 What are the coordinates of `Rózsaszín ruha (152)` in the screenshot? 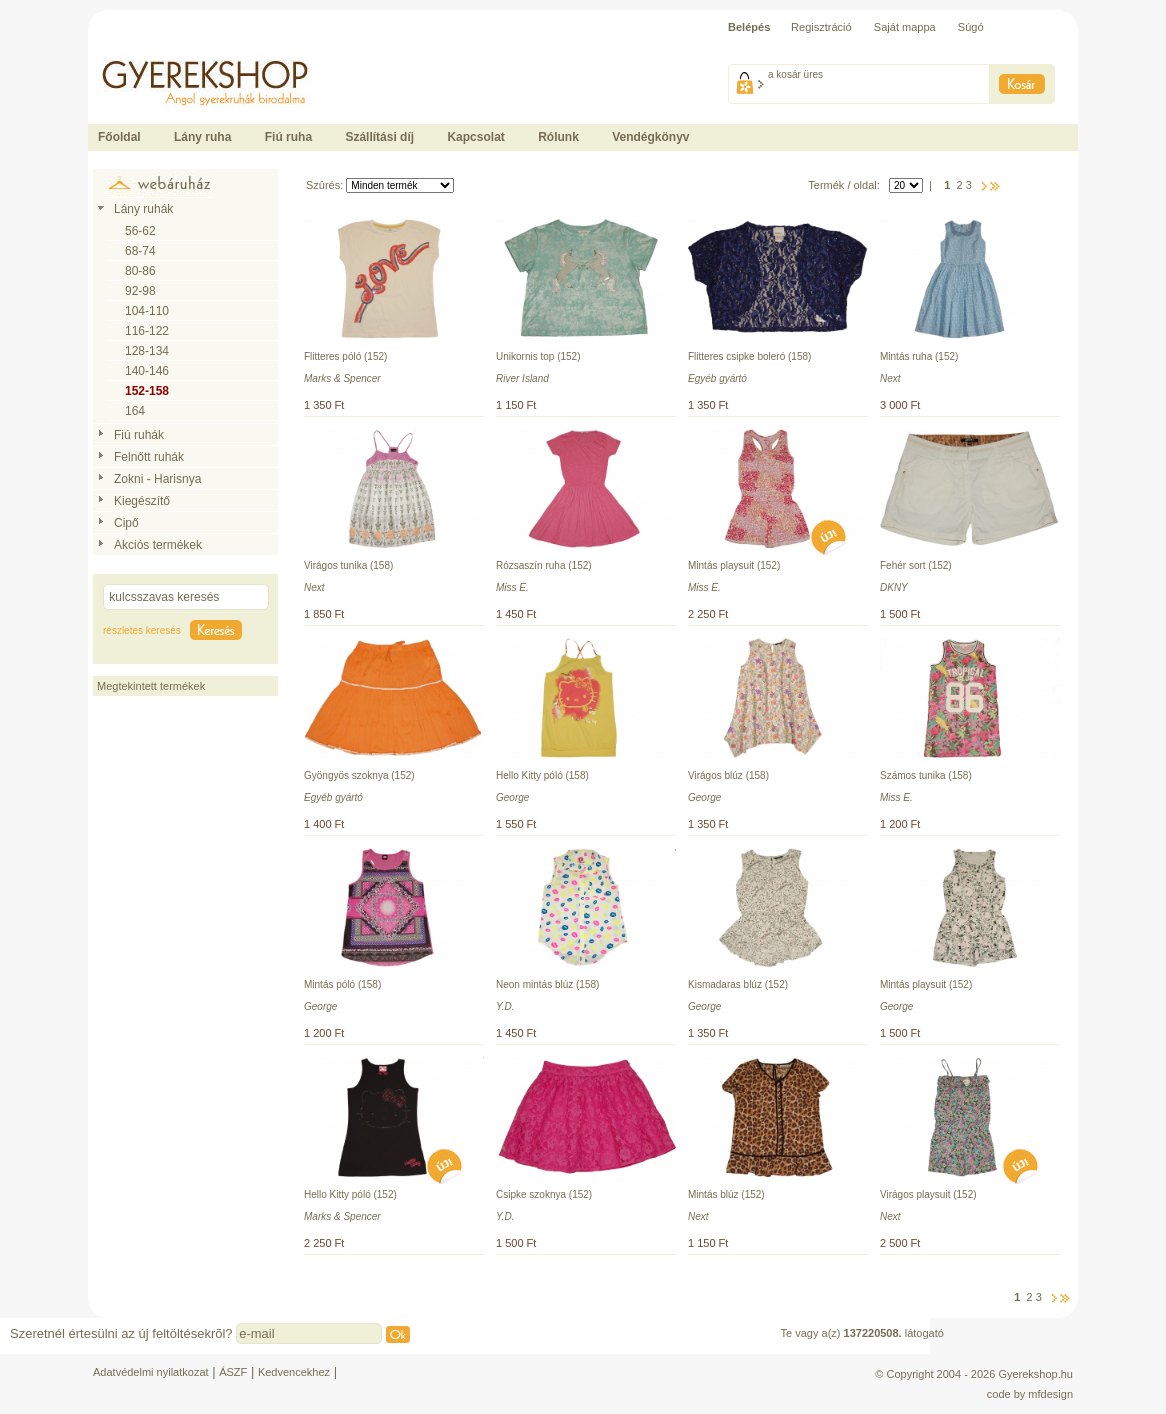 It's located at (544, 565).